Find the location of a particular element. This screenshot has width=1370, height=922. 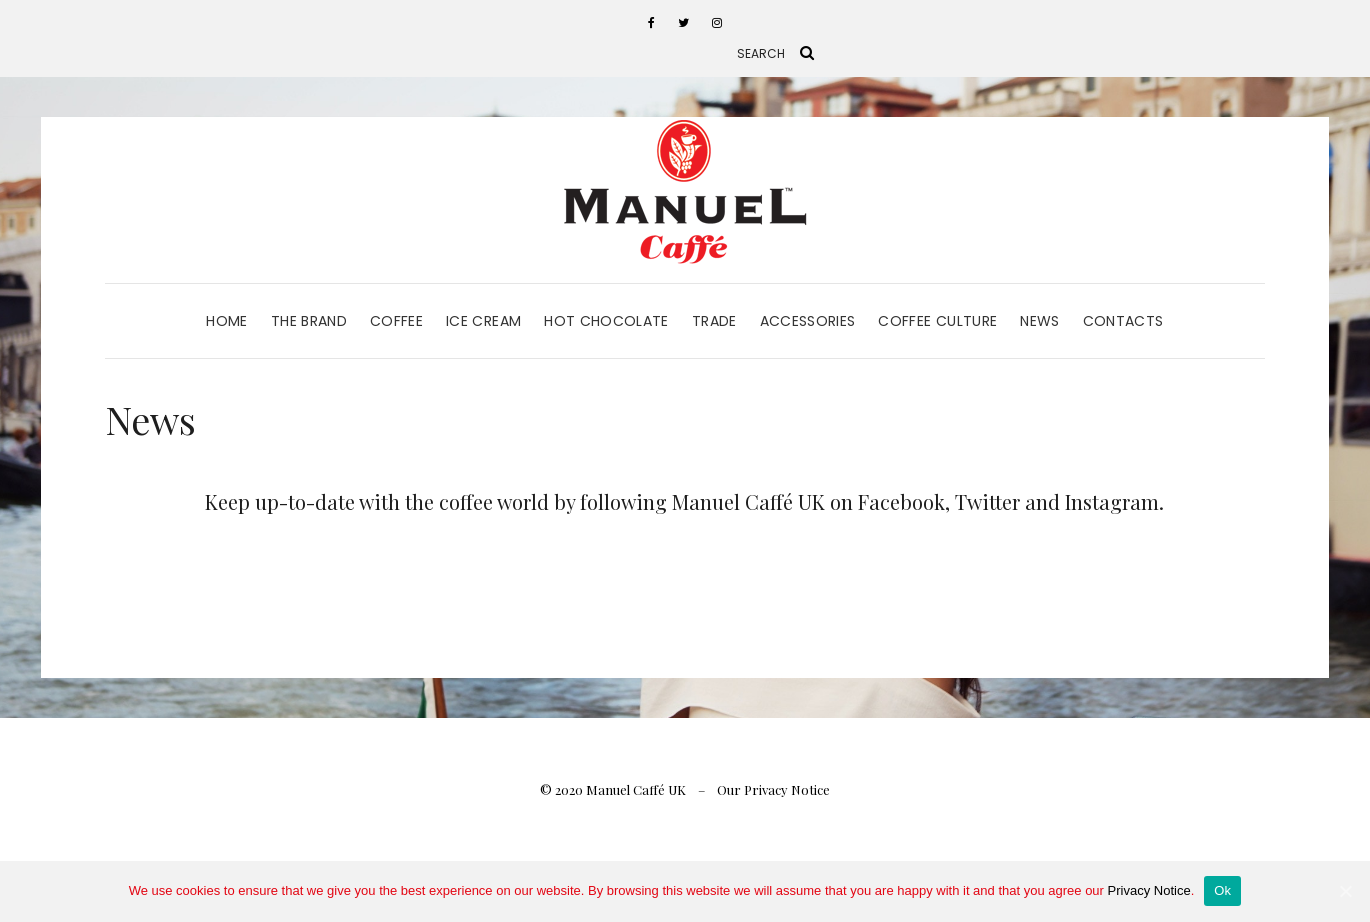

Ice Cream is located at coordinates (483, 321).